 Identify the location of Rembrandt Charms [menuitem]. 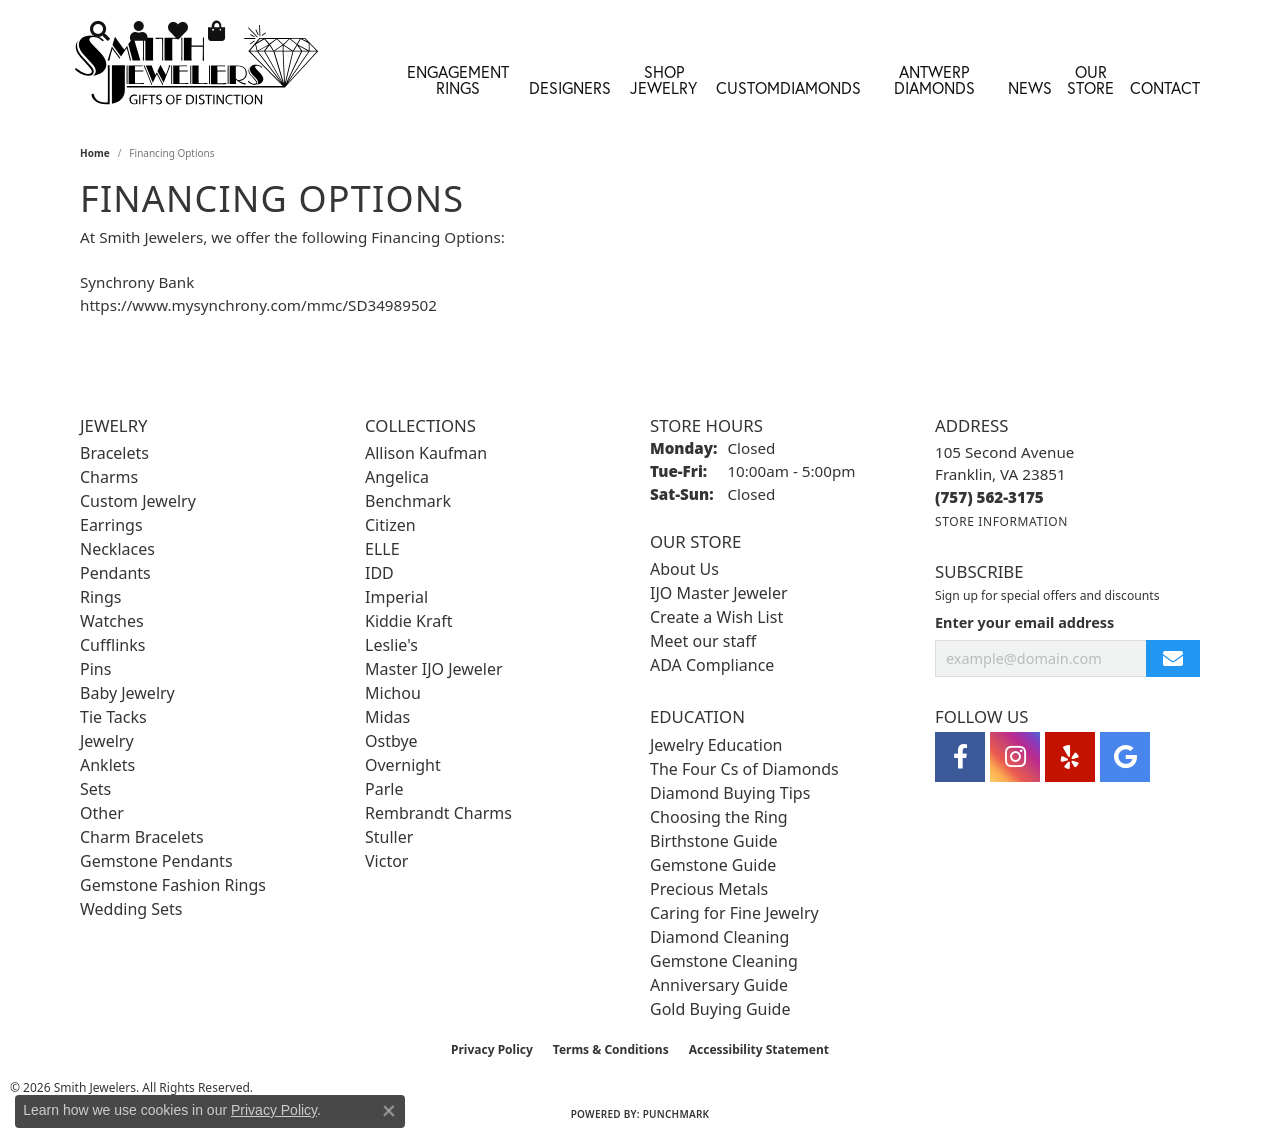
(438, 813).